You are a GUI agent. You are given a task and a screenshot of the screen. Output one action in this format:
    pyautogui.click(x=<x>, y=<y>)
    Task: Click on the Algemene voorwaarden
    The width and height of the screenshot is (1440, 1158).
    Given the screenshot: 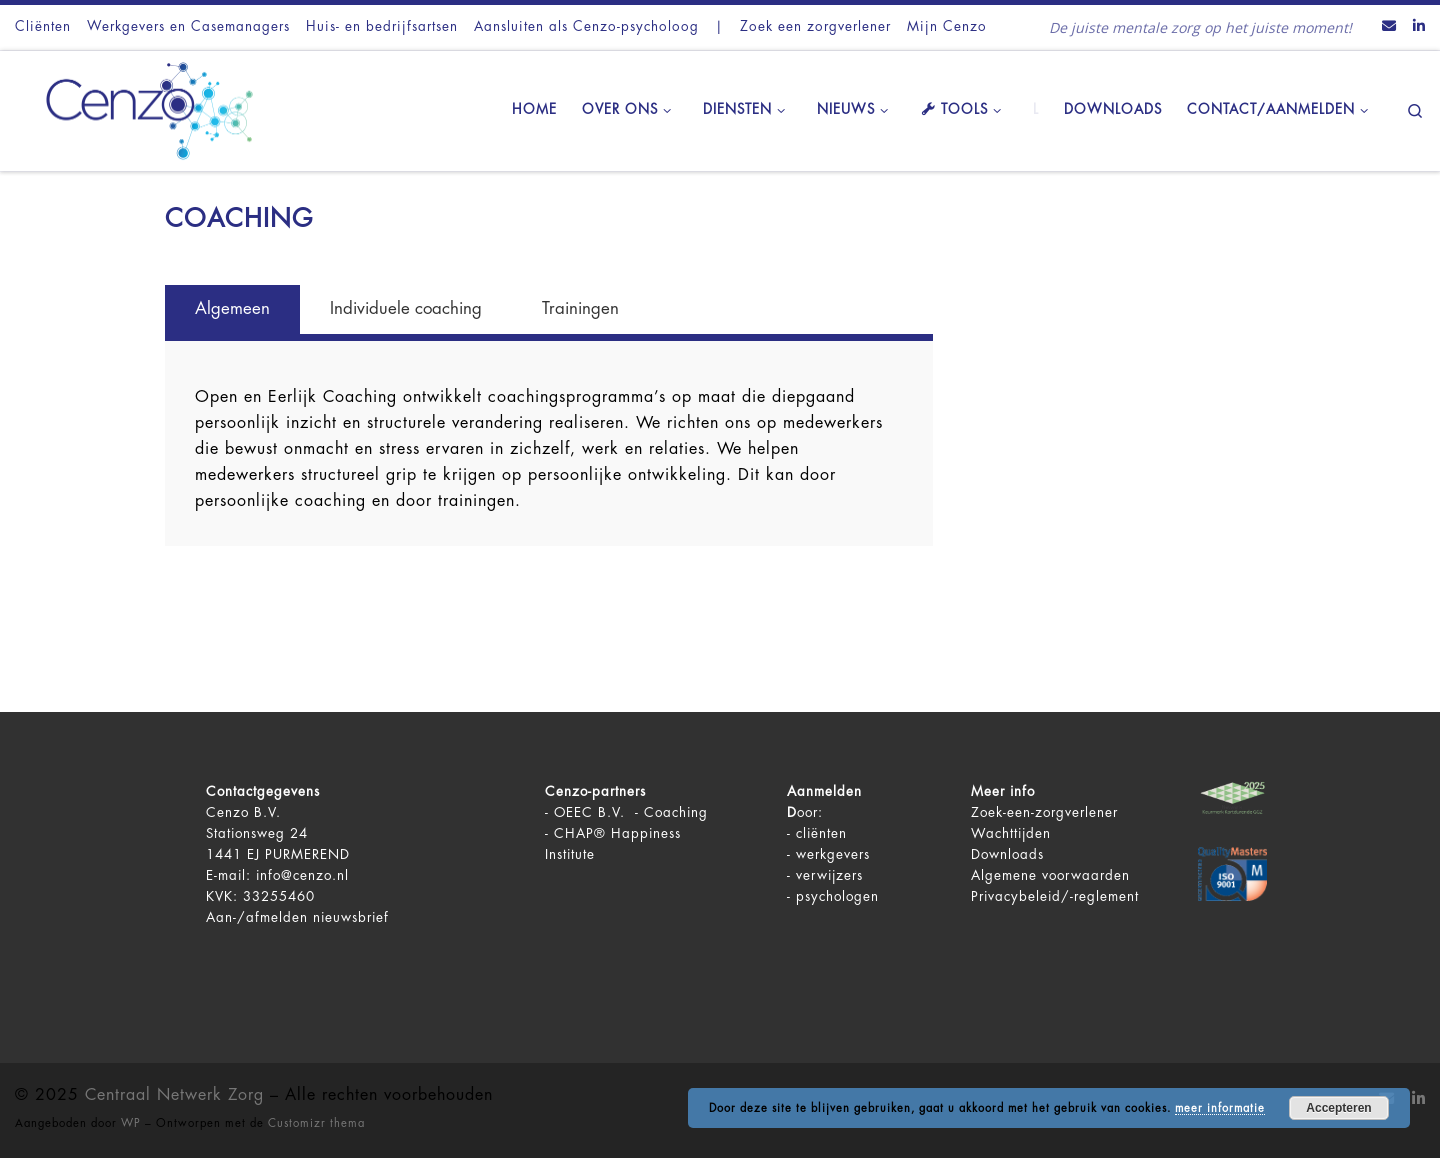 What is the action you would take?
    pyautogui.click(x=1050, y=875)
    